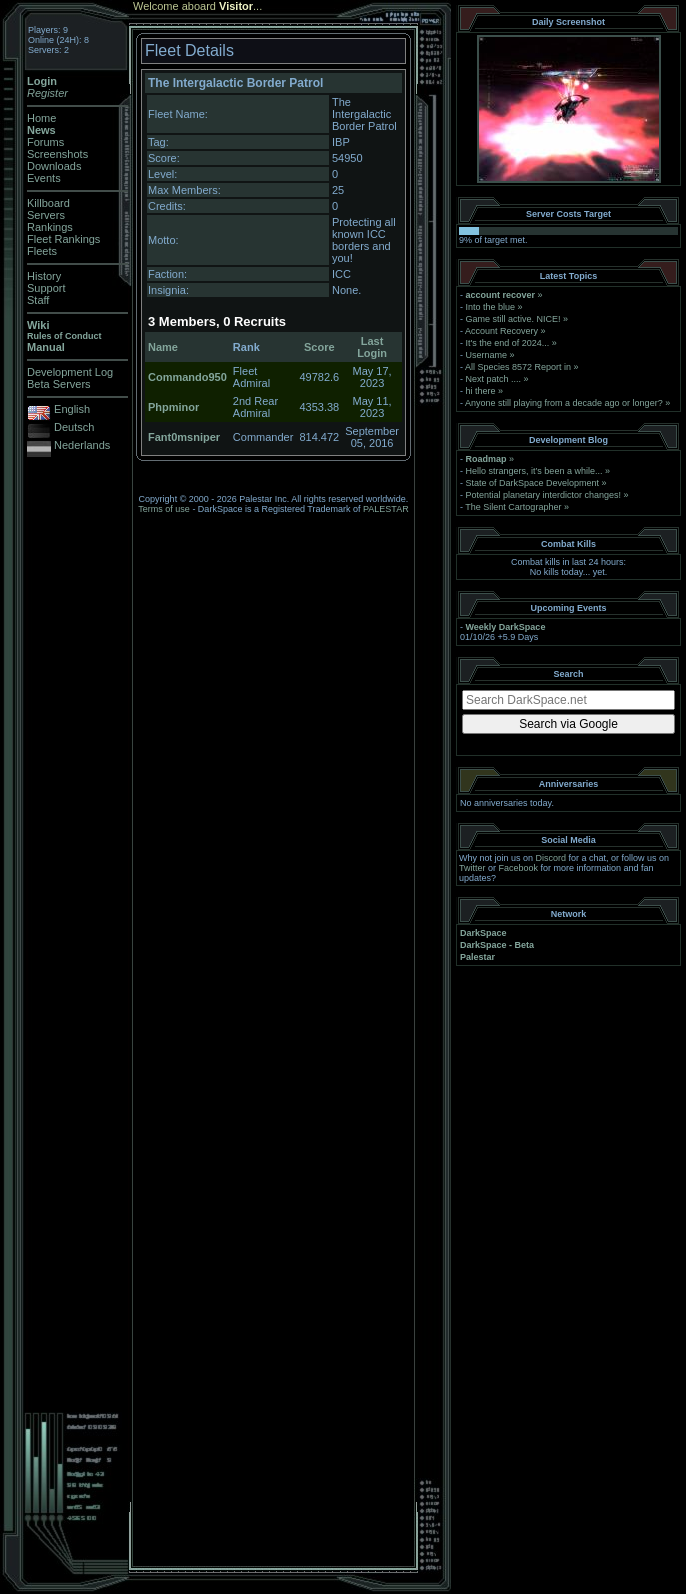  What do you see at coordinates (63, 239) in the screenshot?
I see `Fleet Rankings` at bounding box center [63, 239].